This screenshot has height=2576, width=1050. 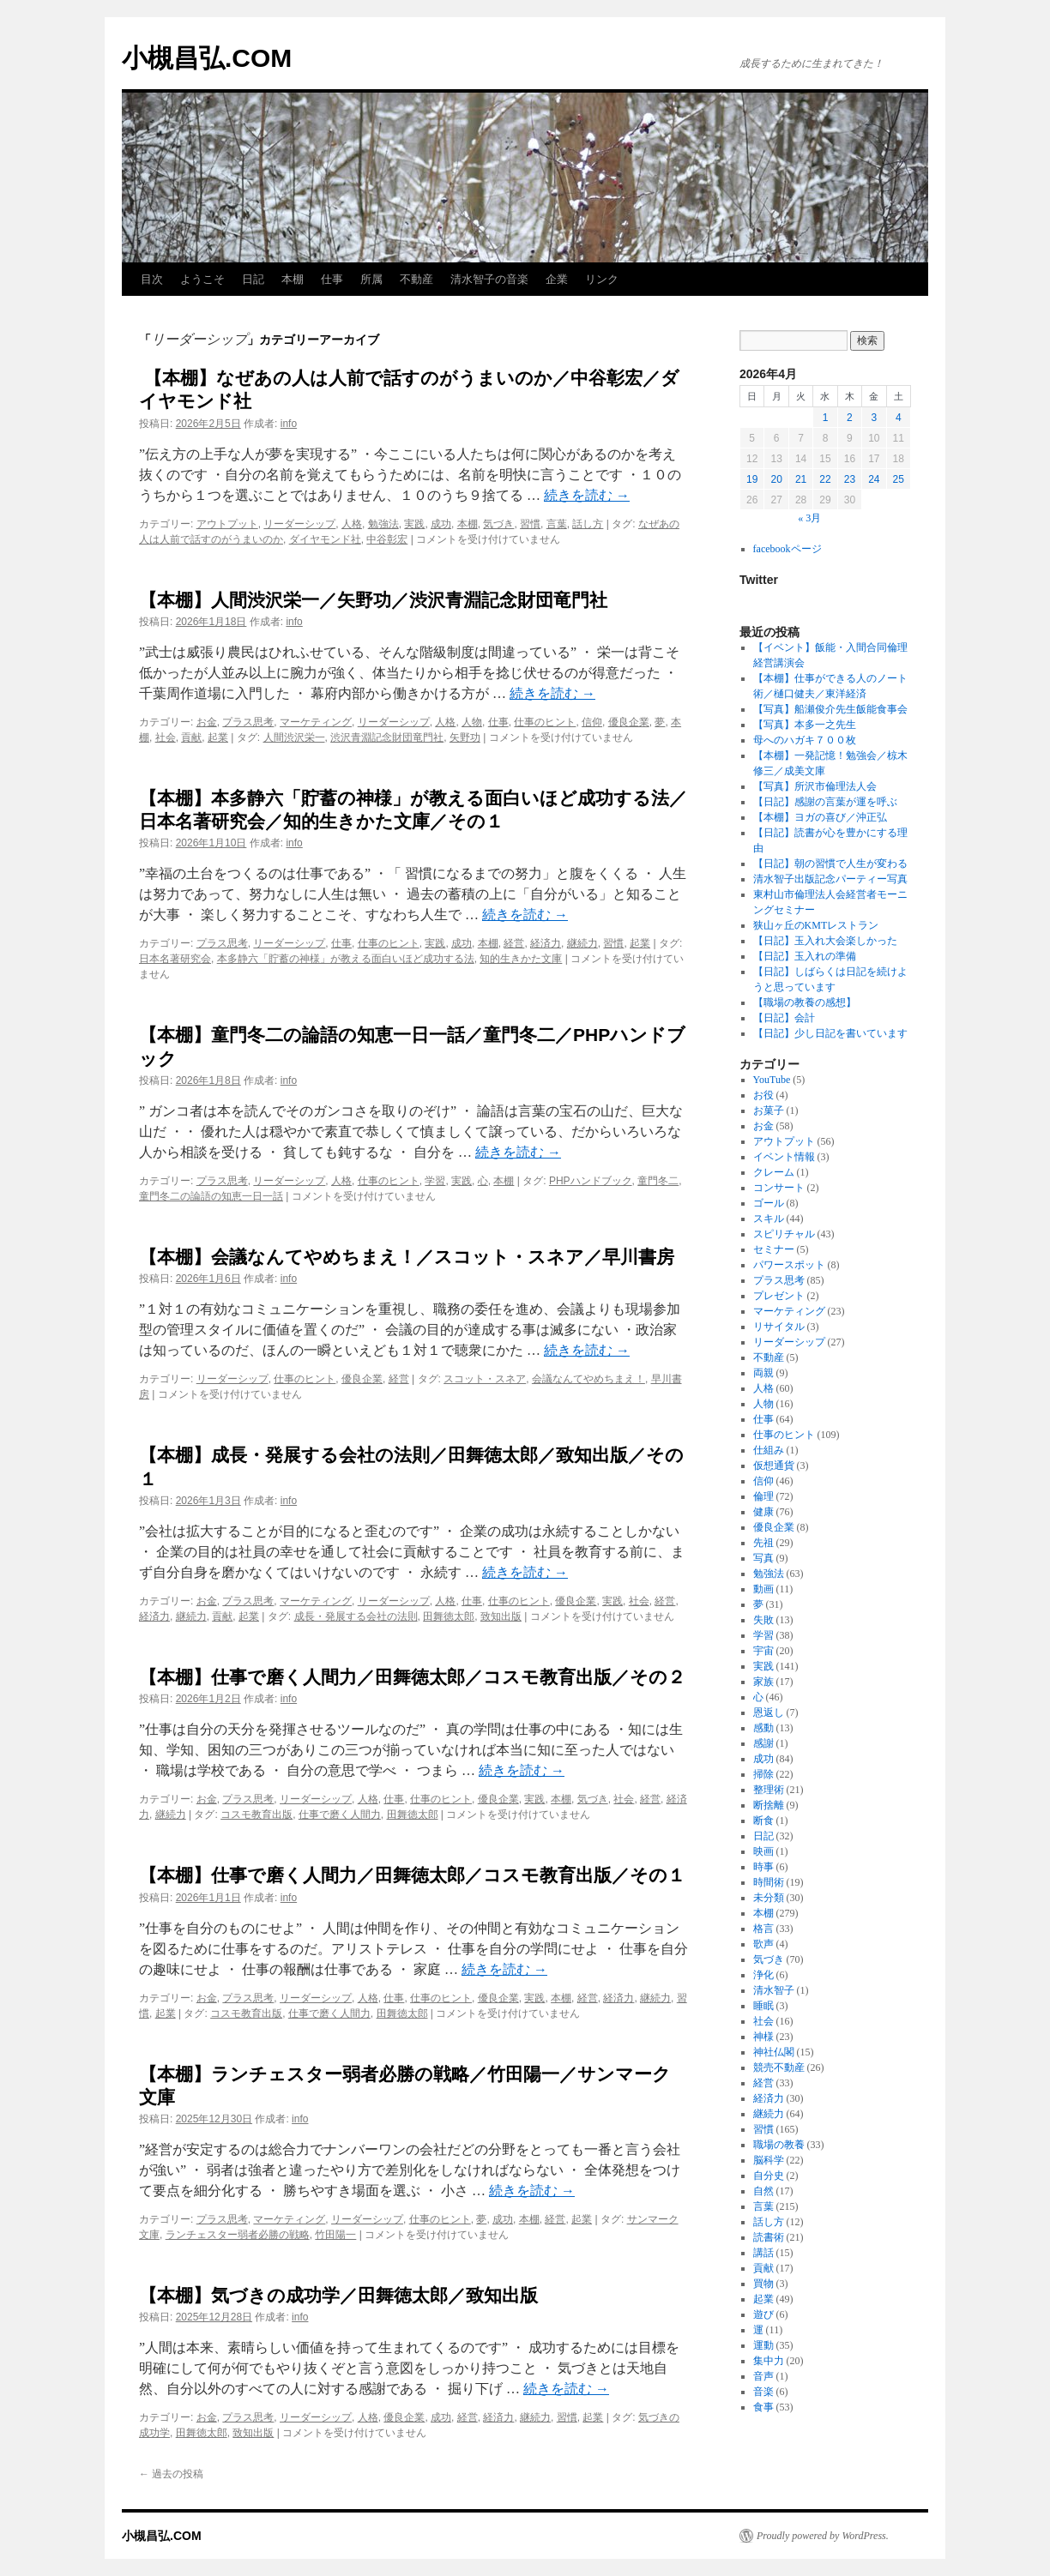 I want to click on お菓子, so click(x=768, y=1110).